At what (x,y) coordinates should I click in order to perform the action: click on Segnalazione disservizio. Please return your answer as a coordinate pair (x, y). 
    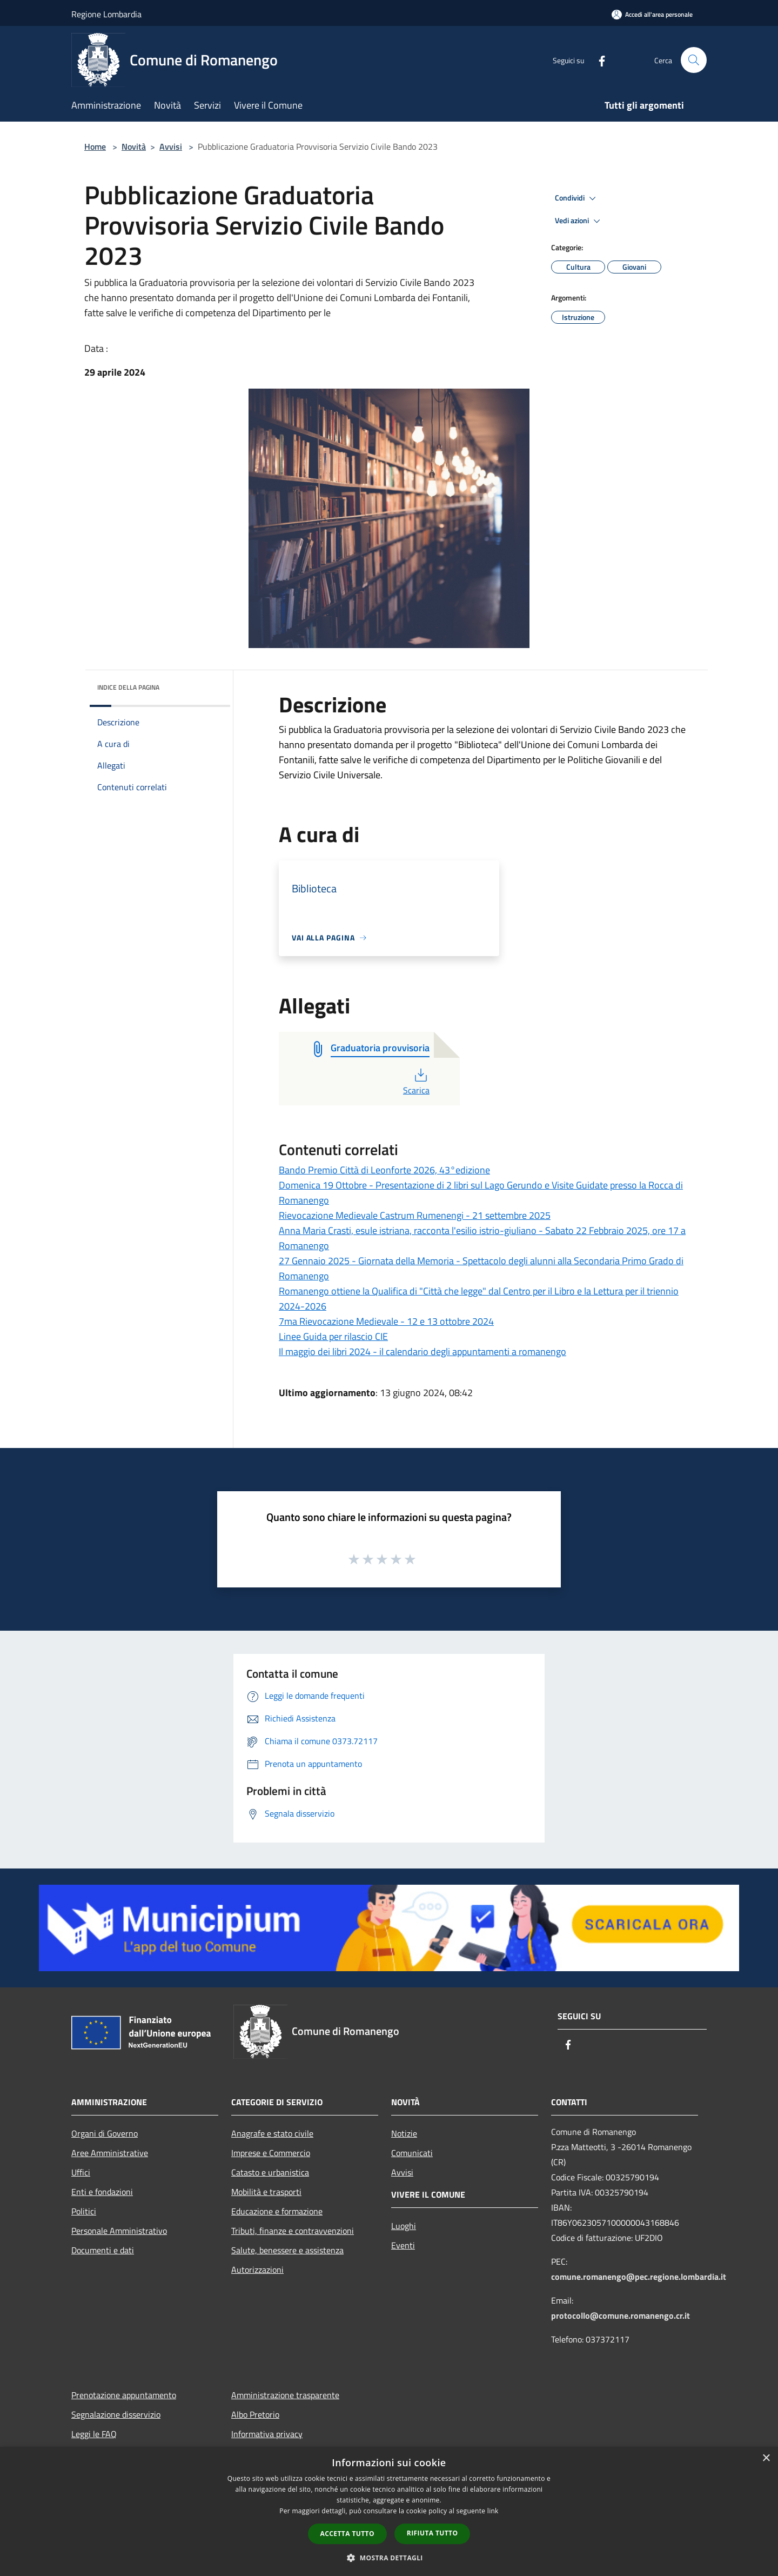
    Looking at the image, I should click on (115, 2414).